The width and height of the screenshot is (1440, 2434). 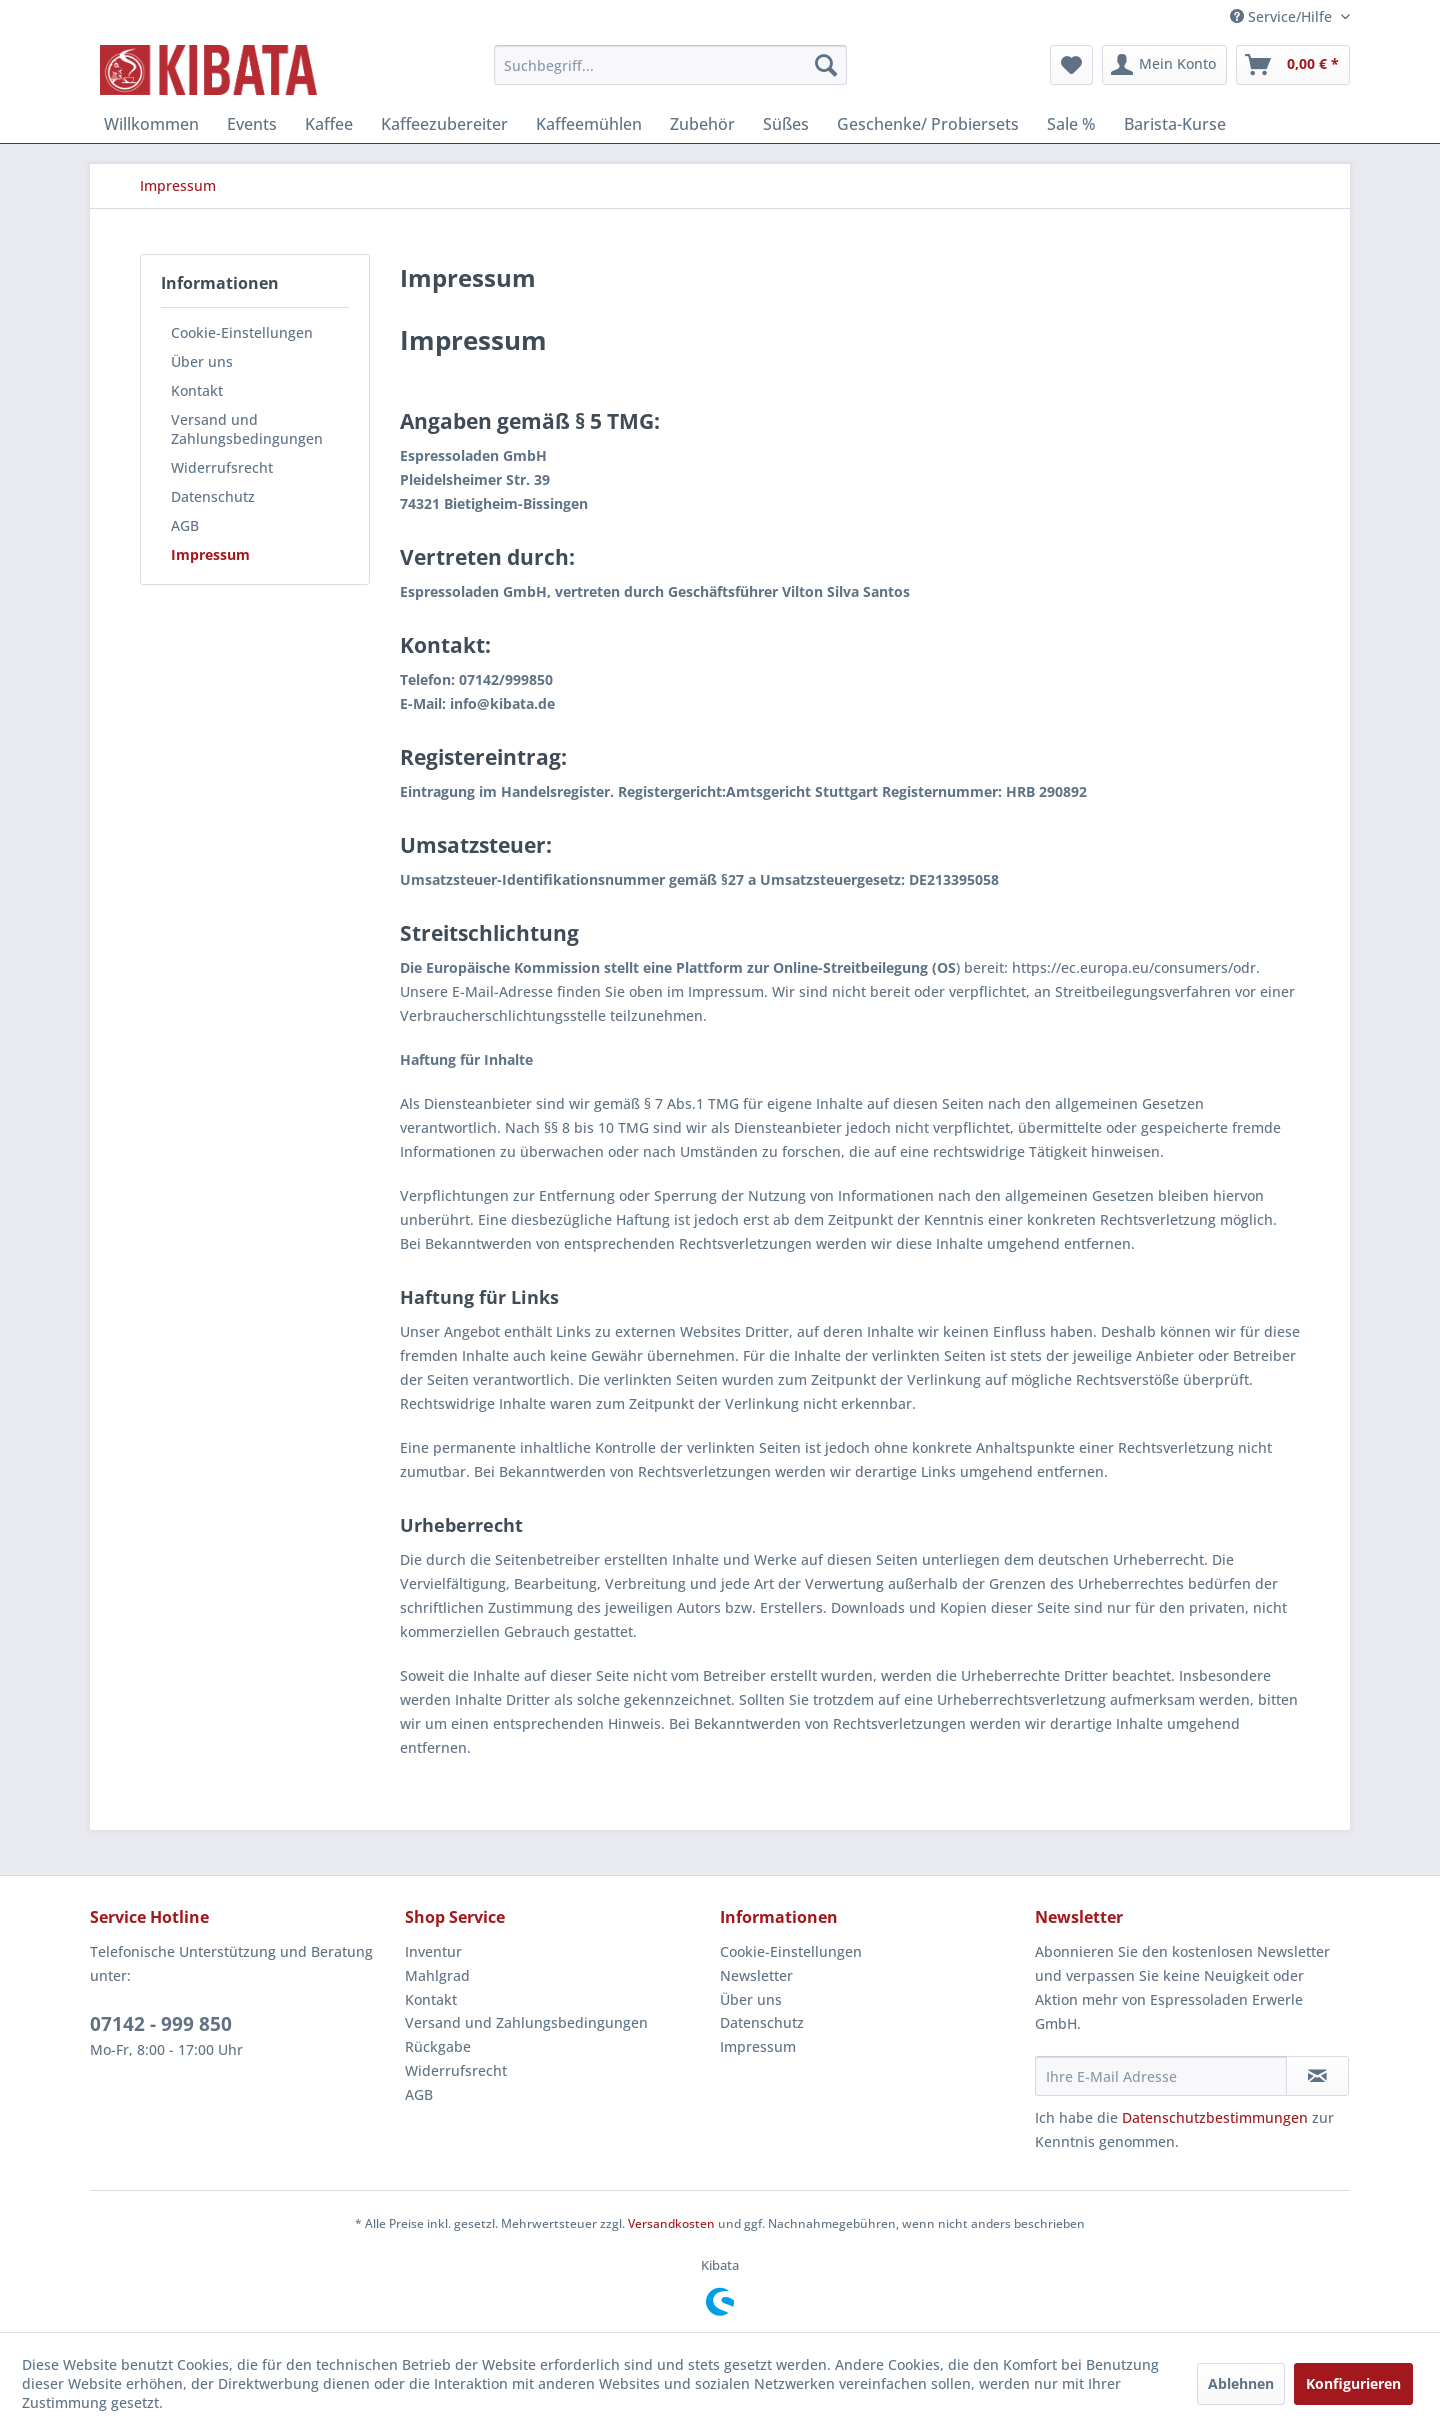 I want to click on [Suchbegriff...], so click(x=670, y=65).